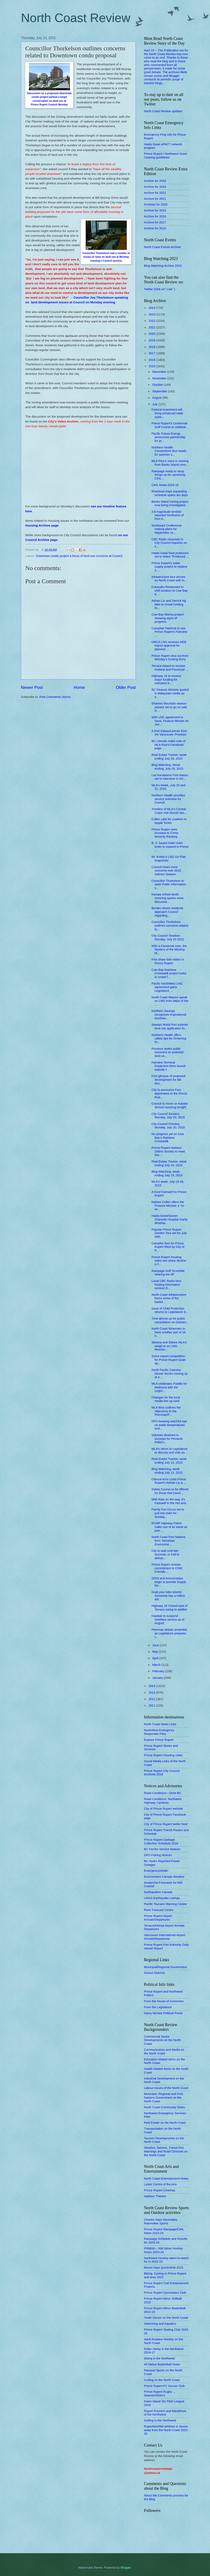  Describe the element at coordinates (165, 485) in the screenshot. I see `CIHL News 2015-16` at that location.